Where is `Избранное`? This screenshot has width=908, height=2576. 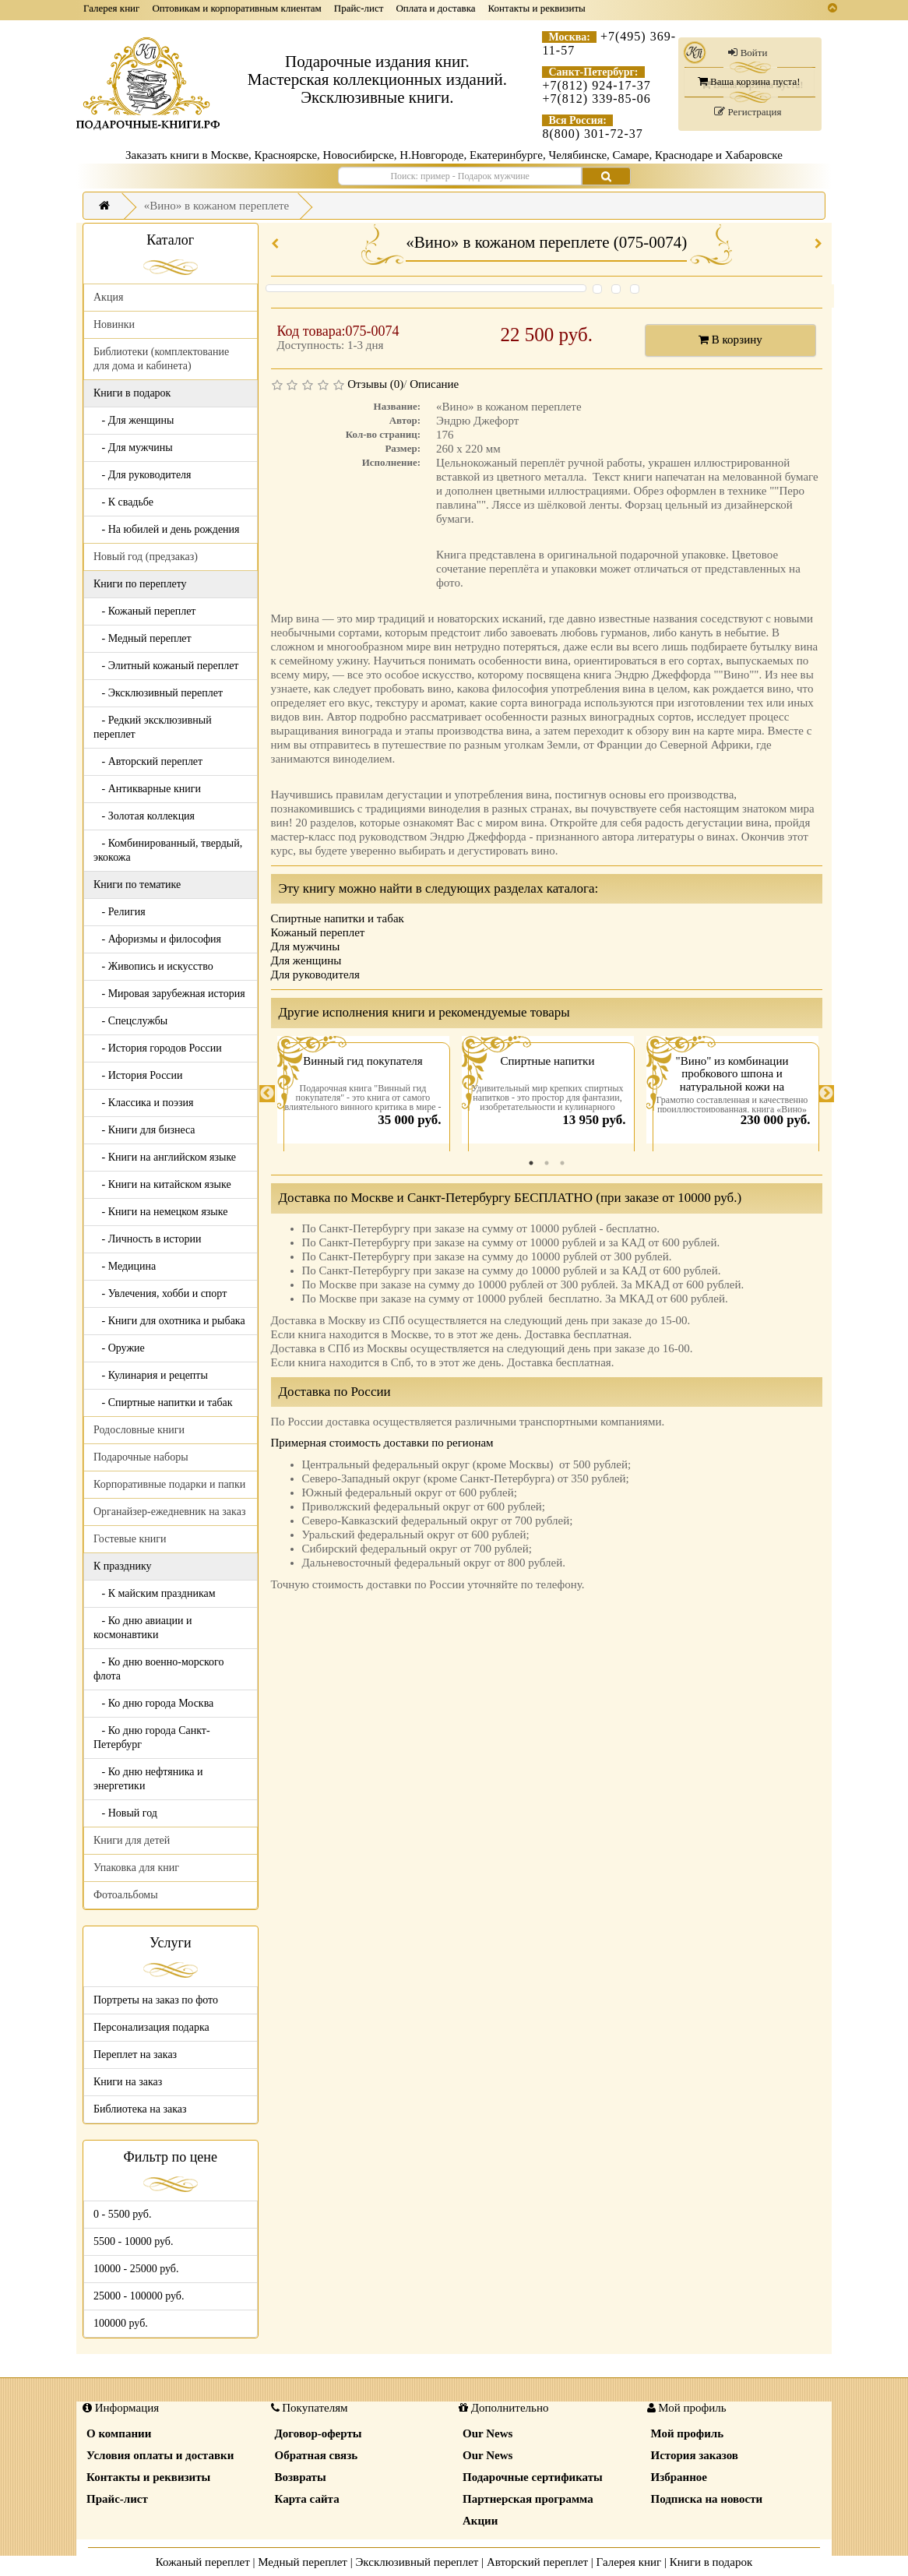 Избранное is located at coordinates (679, 2477).